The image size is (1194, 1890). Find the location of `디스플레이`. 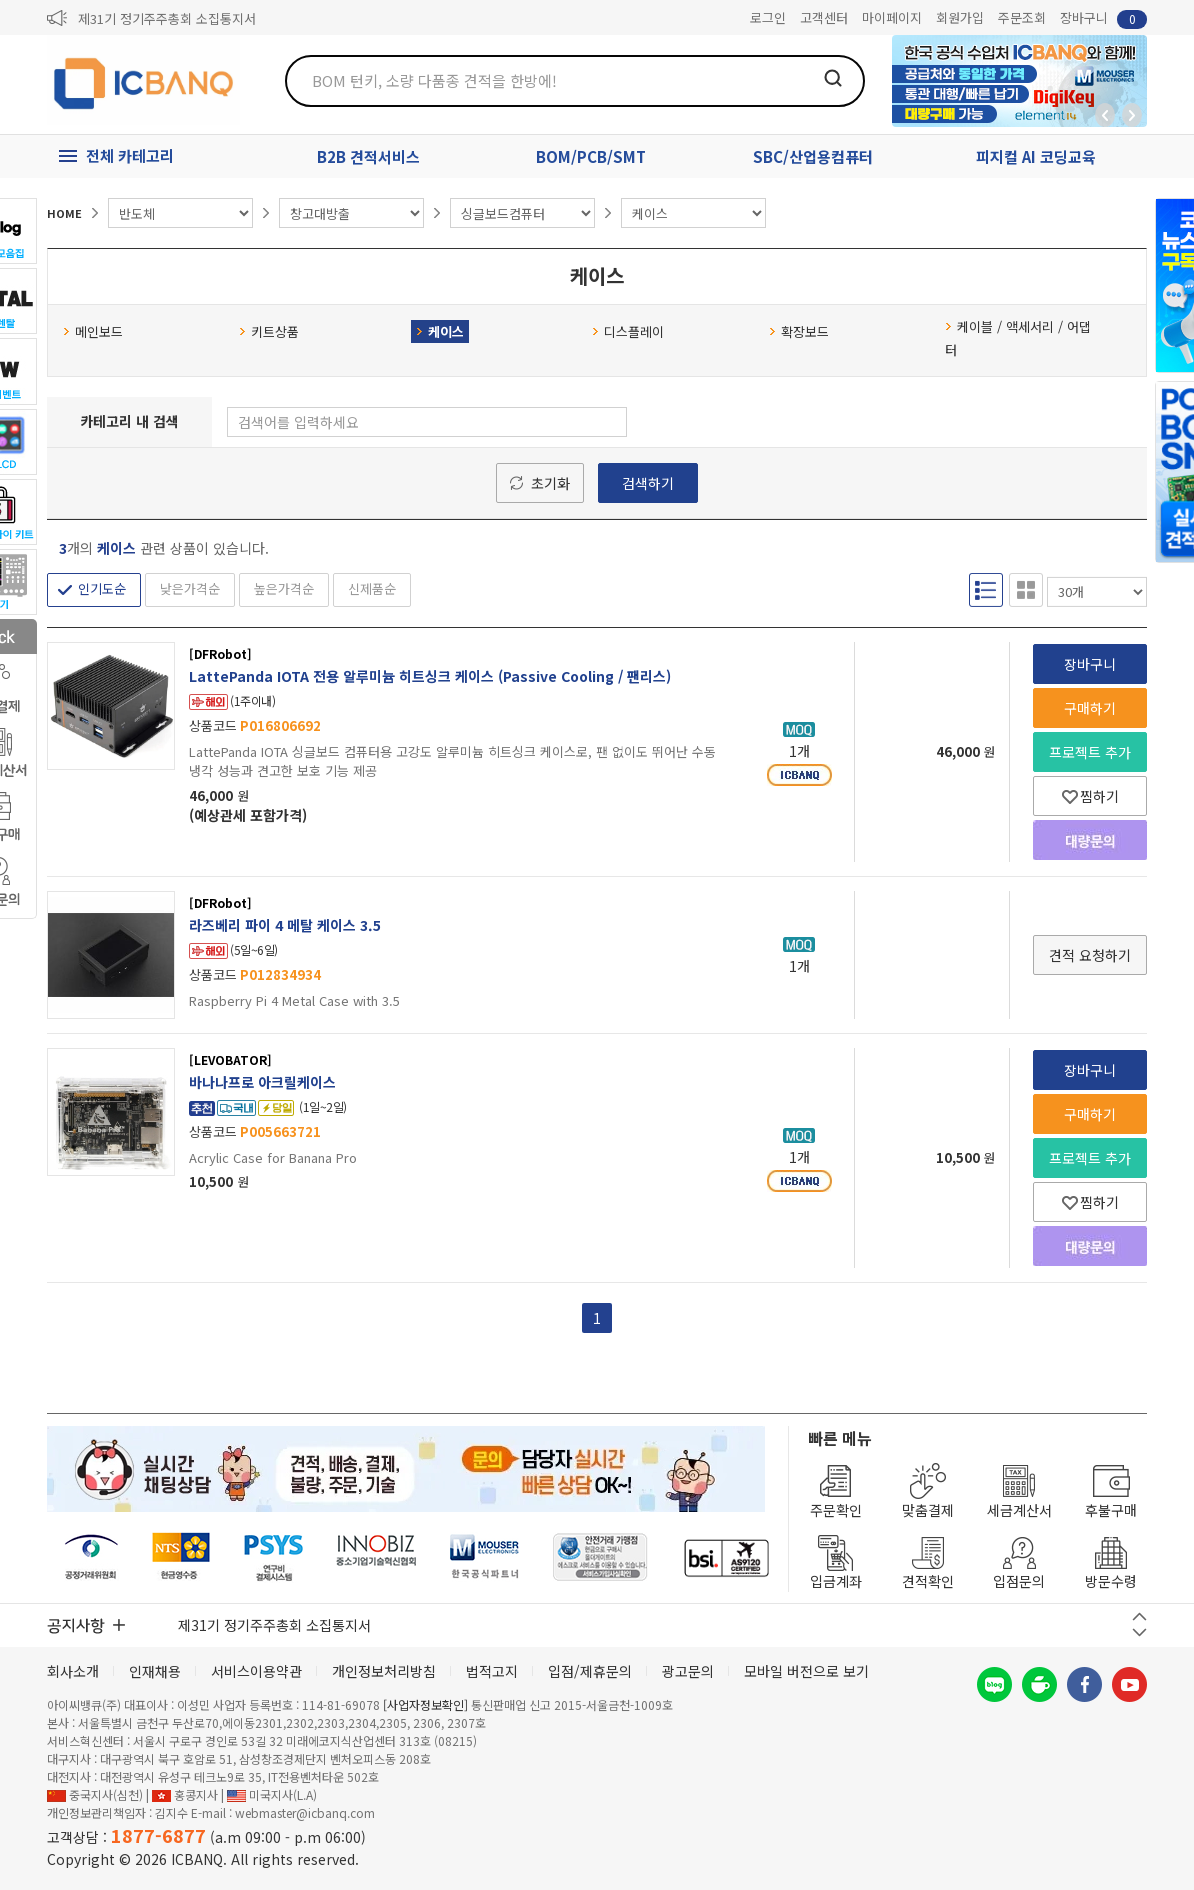

디스플레이 is located at coordinates (628, 331).